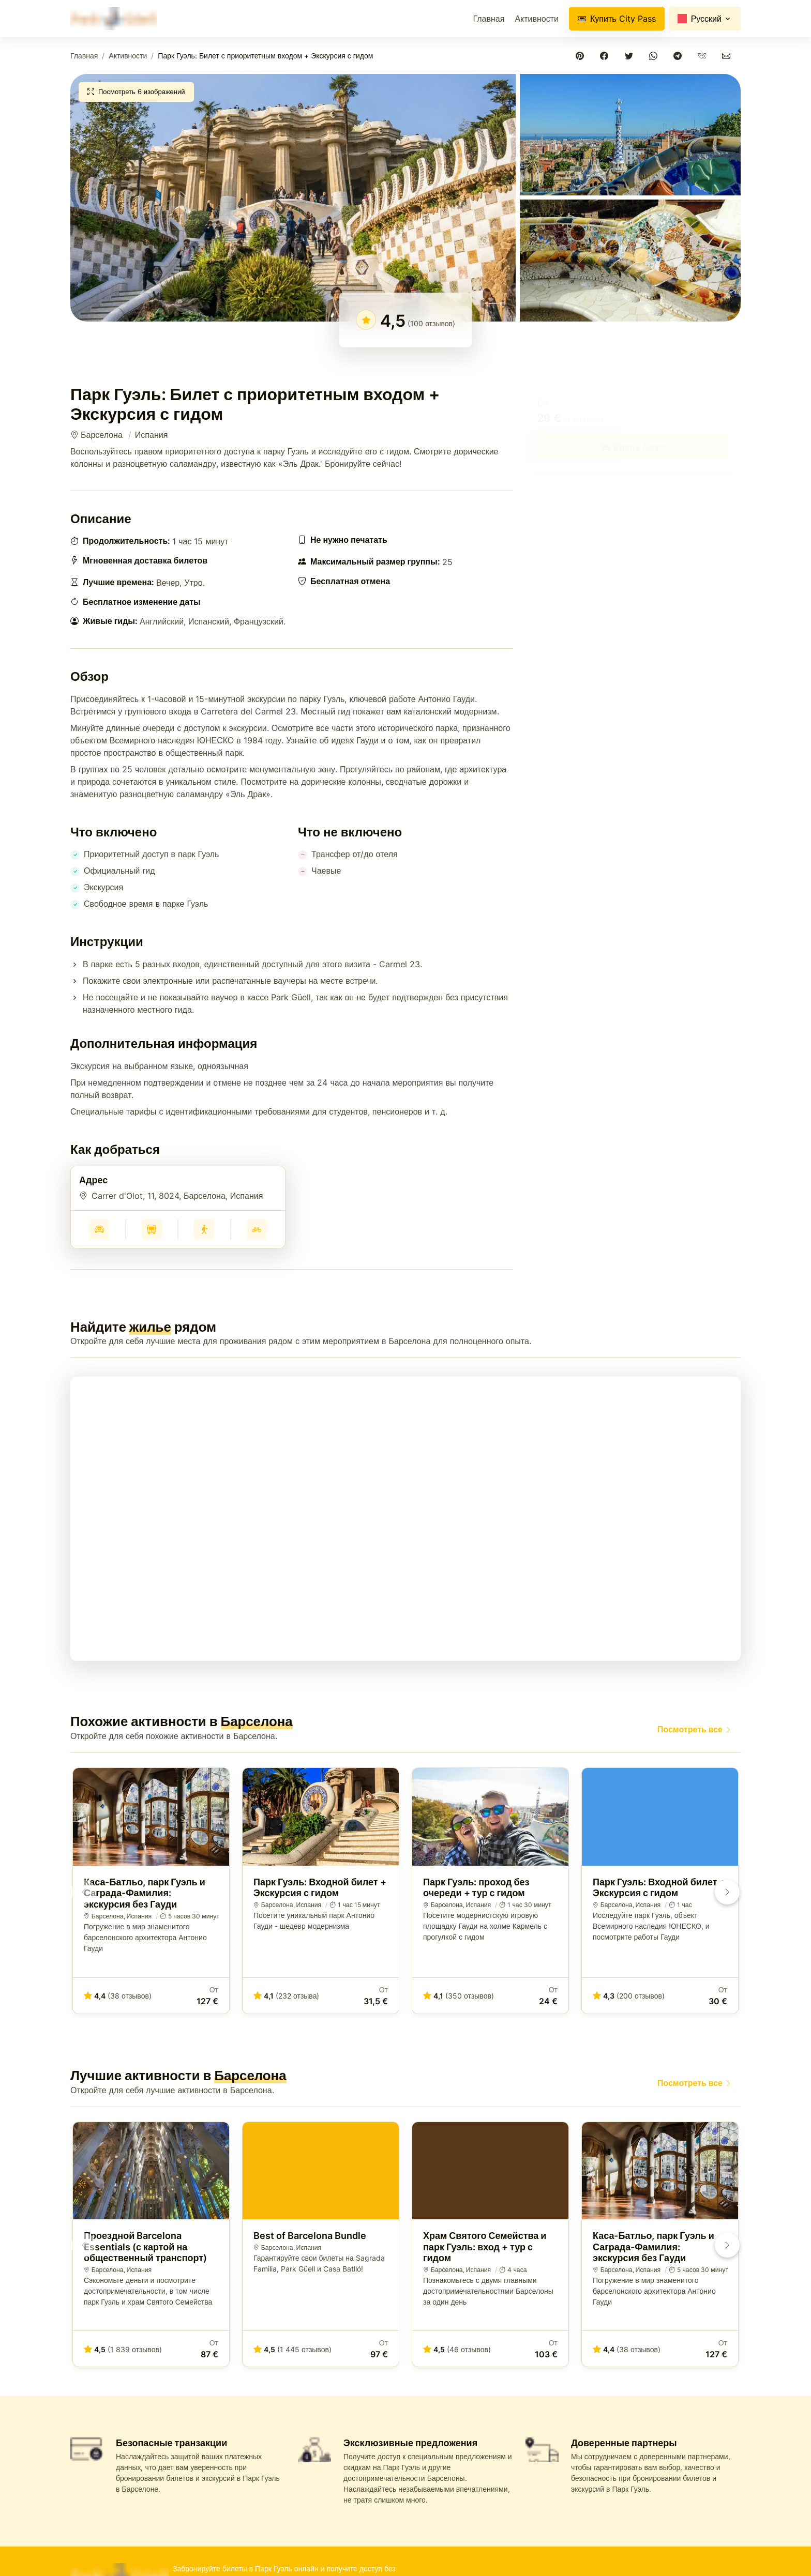 The width and height of the screenshot is (811, 2576). I want to click on [Поделиться в VKontakte], so click(704, 55).